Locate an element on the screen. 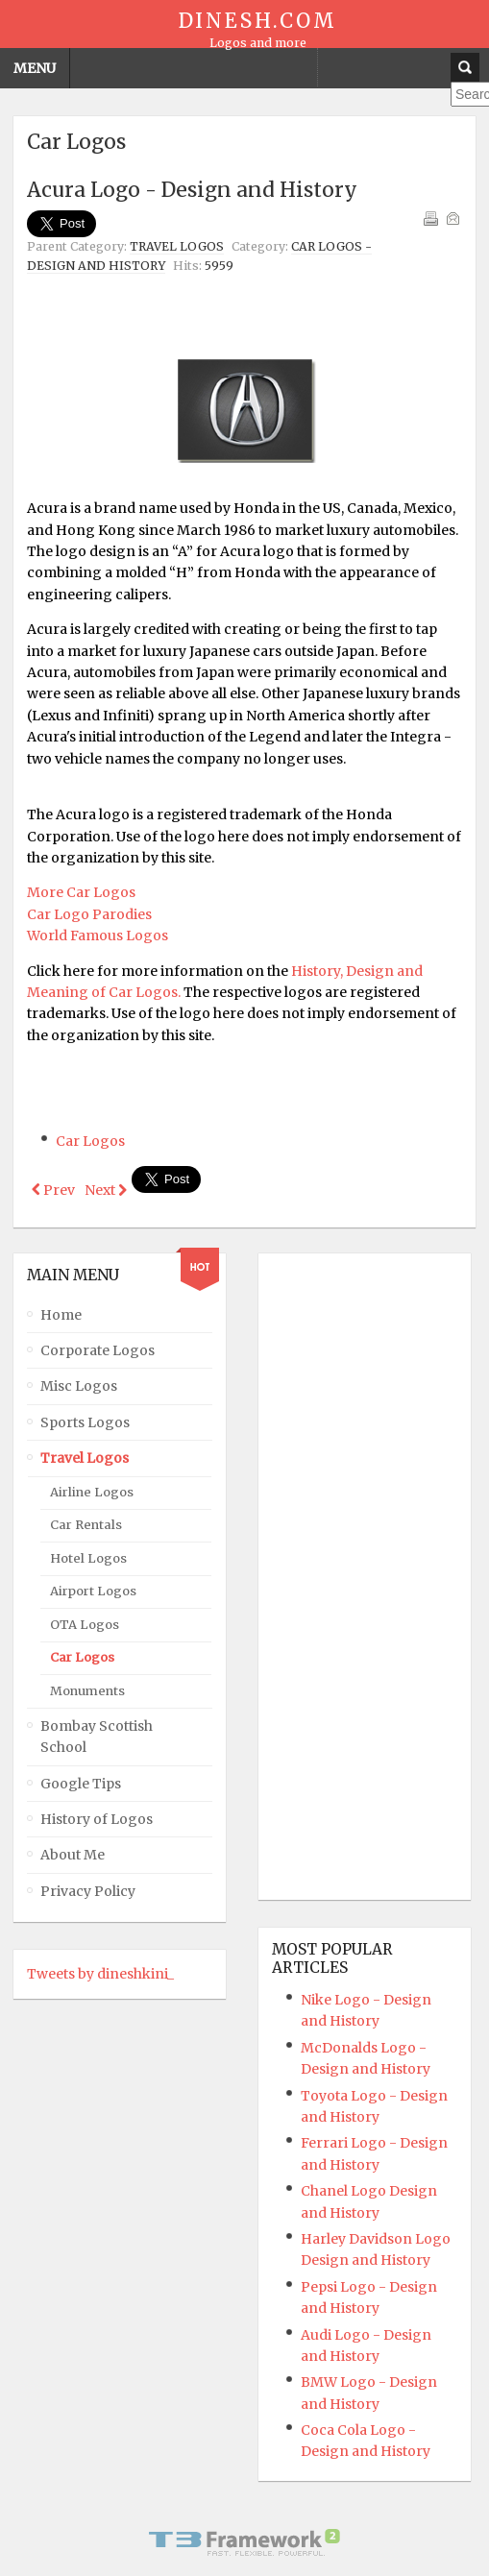  Powered By T3 Framework is located at coordinates (245, 2540).